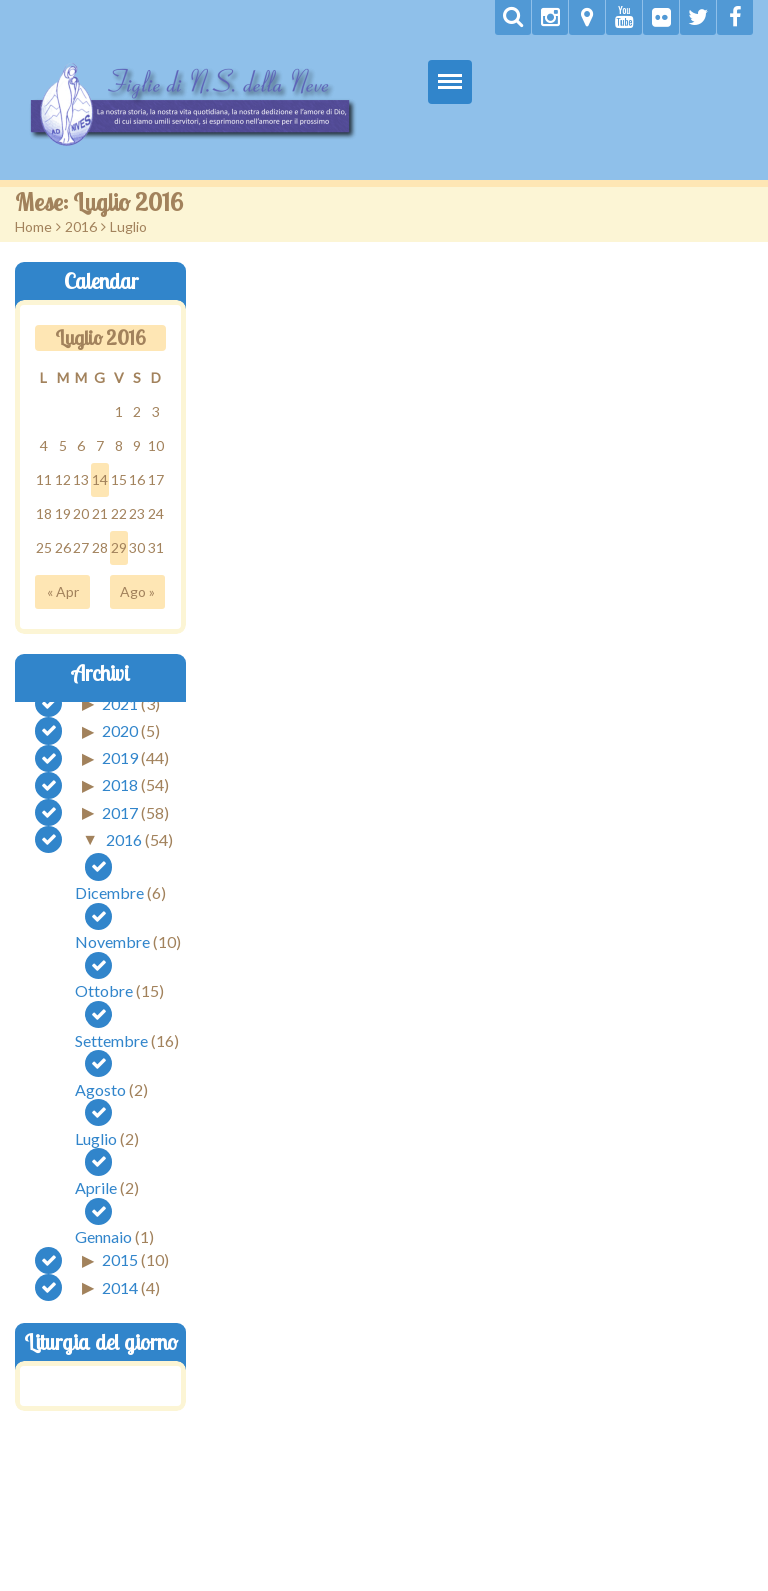  I want to click on Luglio, so click(96, 1138).